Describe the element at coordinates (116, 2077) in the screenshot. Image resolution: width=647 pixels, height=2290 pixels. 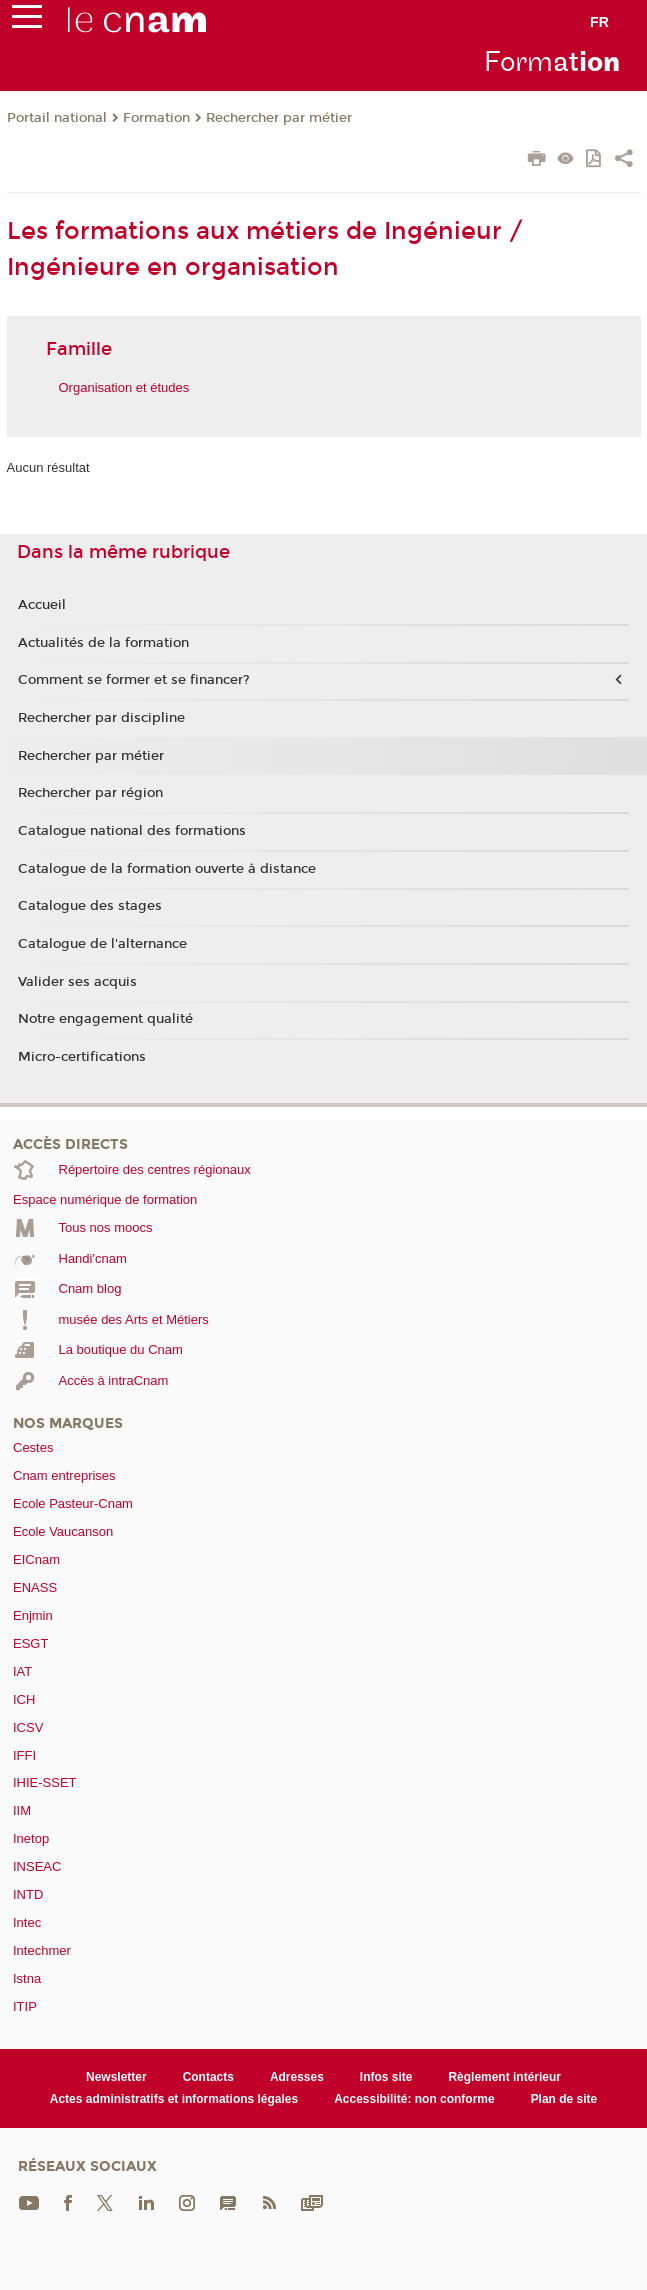
I see `Newsletter` at that location.